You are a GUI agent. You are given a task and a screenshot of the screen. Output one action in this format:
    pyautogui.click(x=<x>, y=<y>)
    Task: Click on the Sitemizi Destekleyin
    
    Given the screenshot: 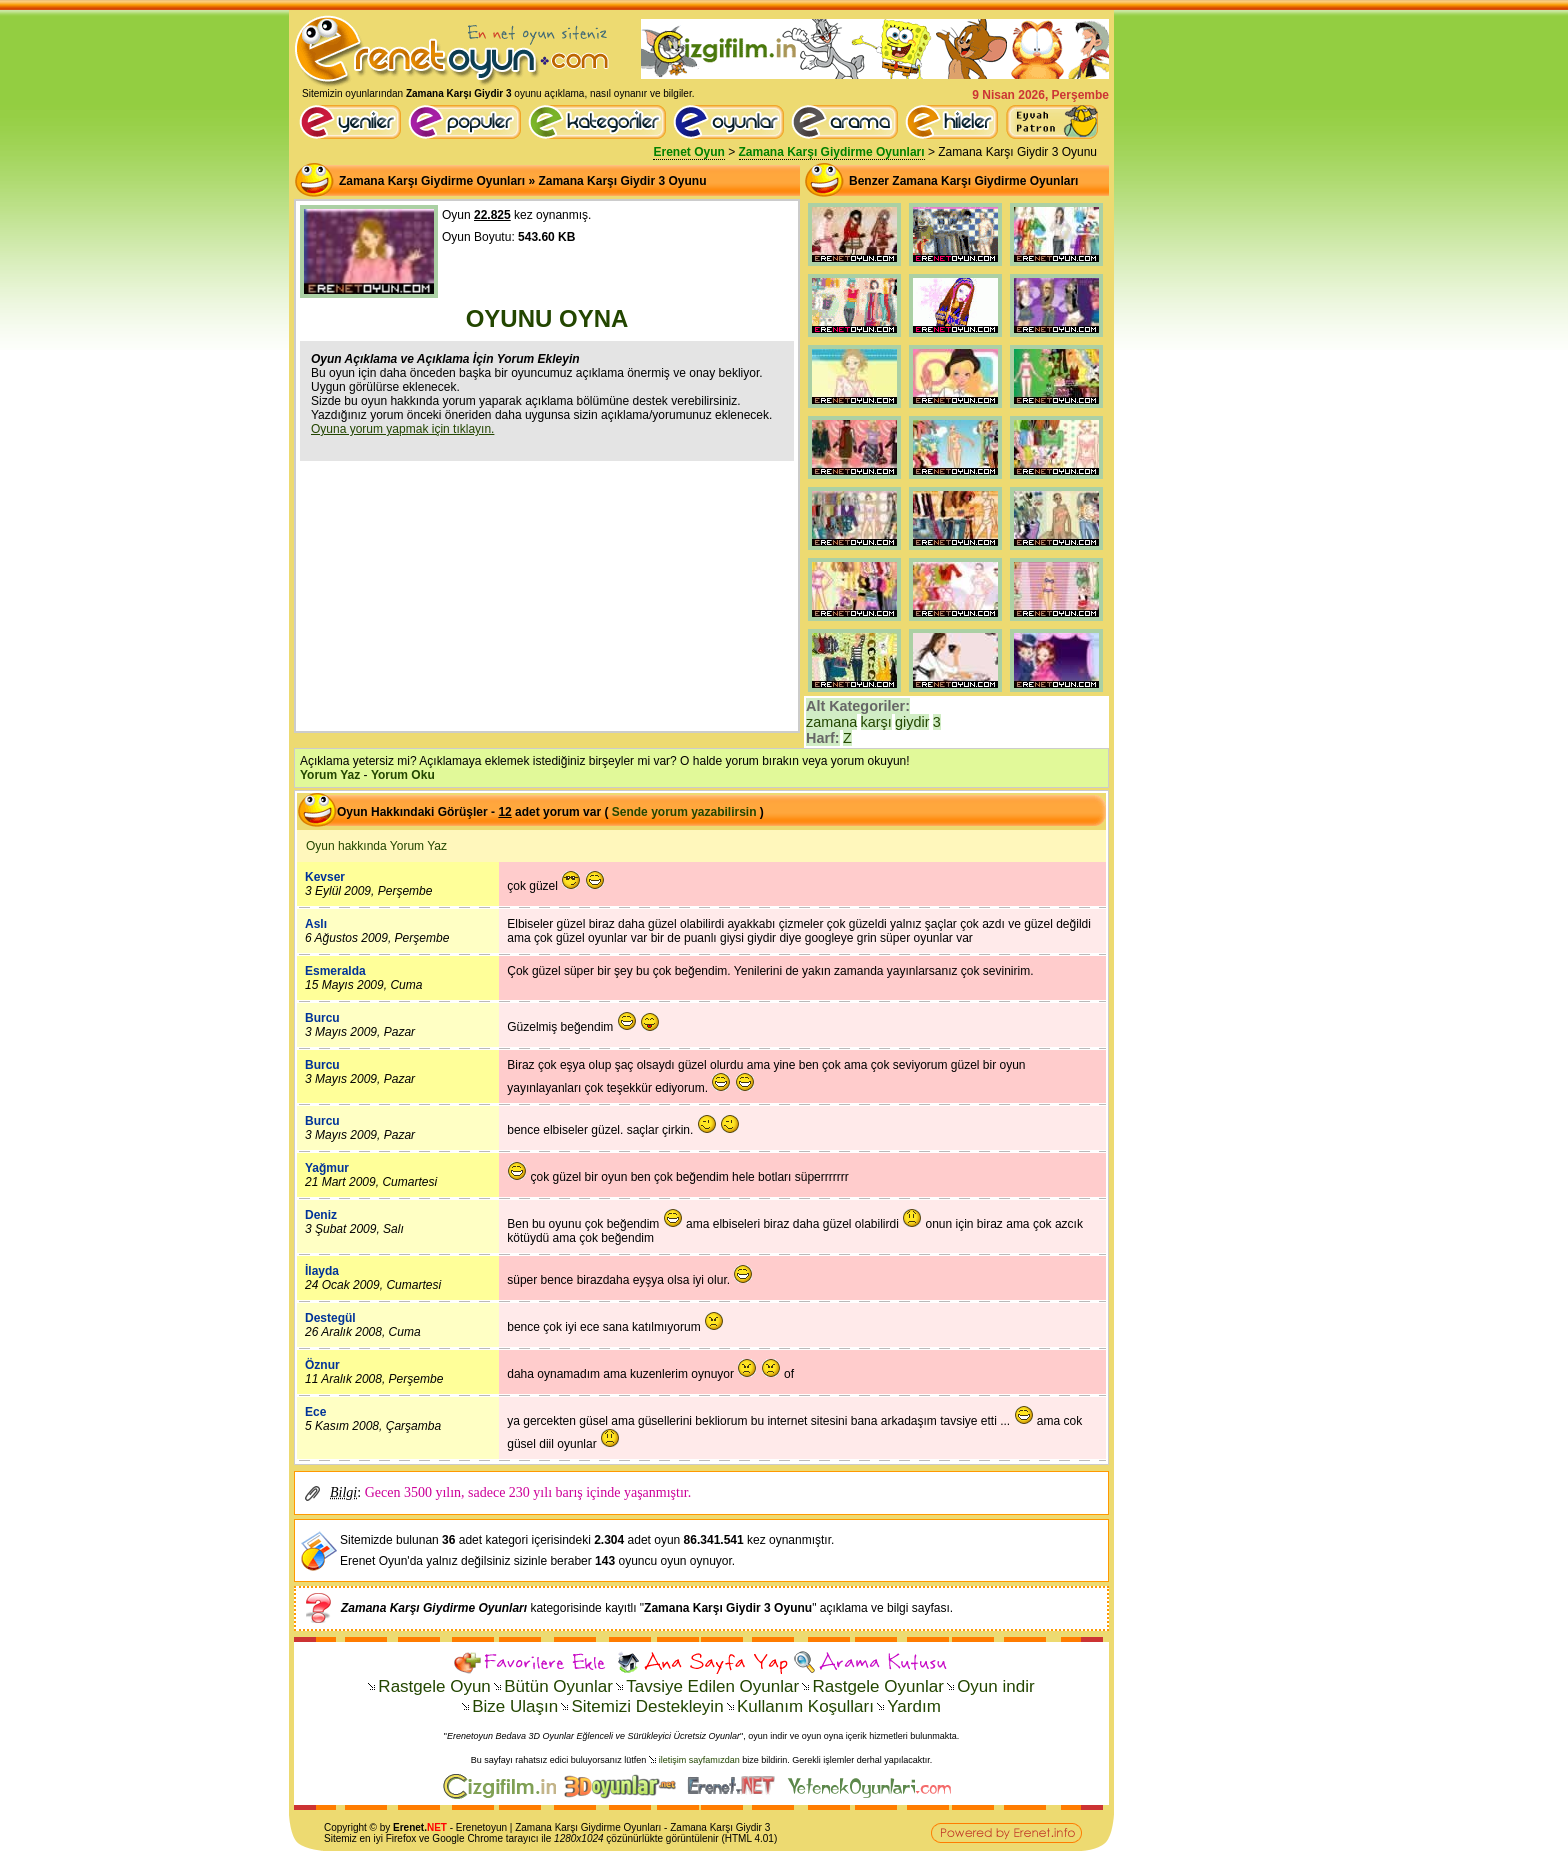 What is the action you would take?
    pyautogui.click(x=647, y=1706)
    